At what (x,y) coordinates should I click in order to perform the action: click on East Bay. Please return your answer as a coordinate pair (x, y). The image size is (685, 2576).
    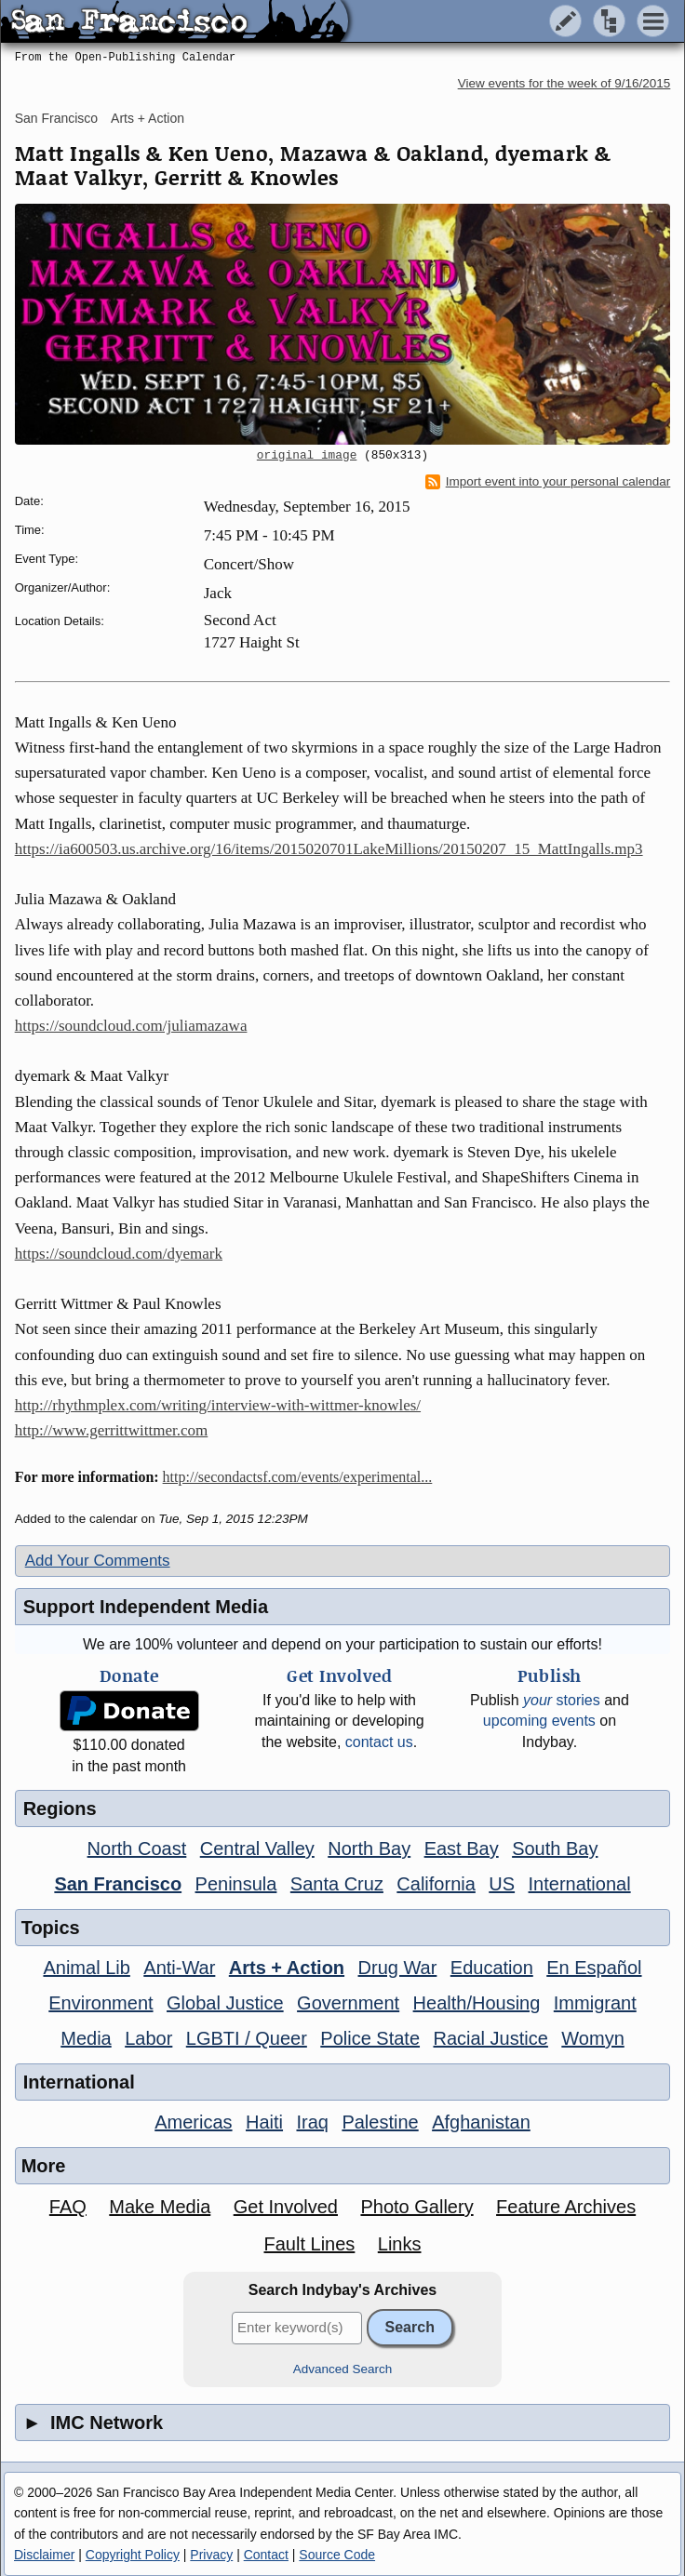
    Looking at the image, I should click on (461, 1848).